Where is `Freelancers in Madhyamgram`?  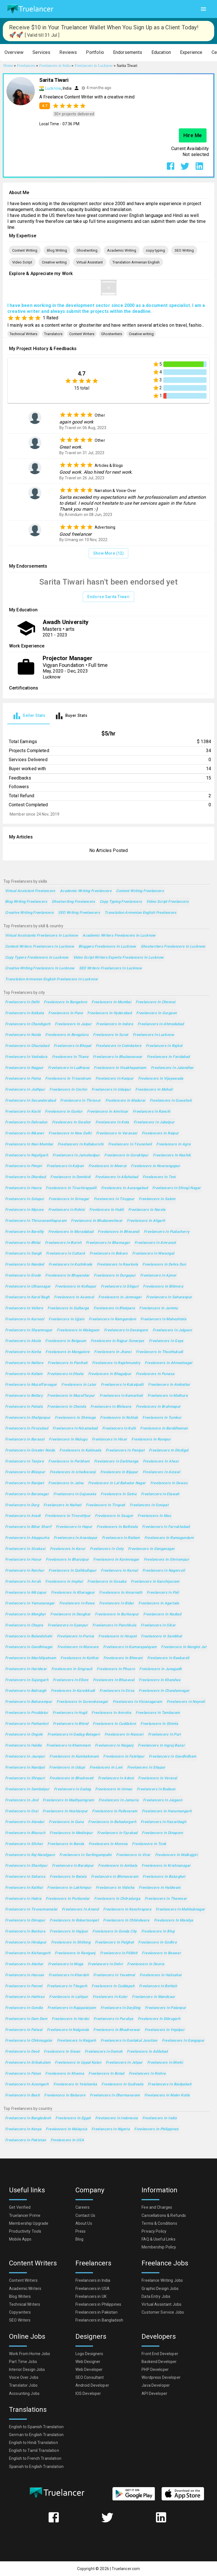
Freelancers in Madhyamgram is located at coordinates (68, 1800).